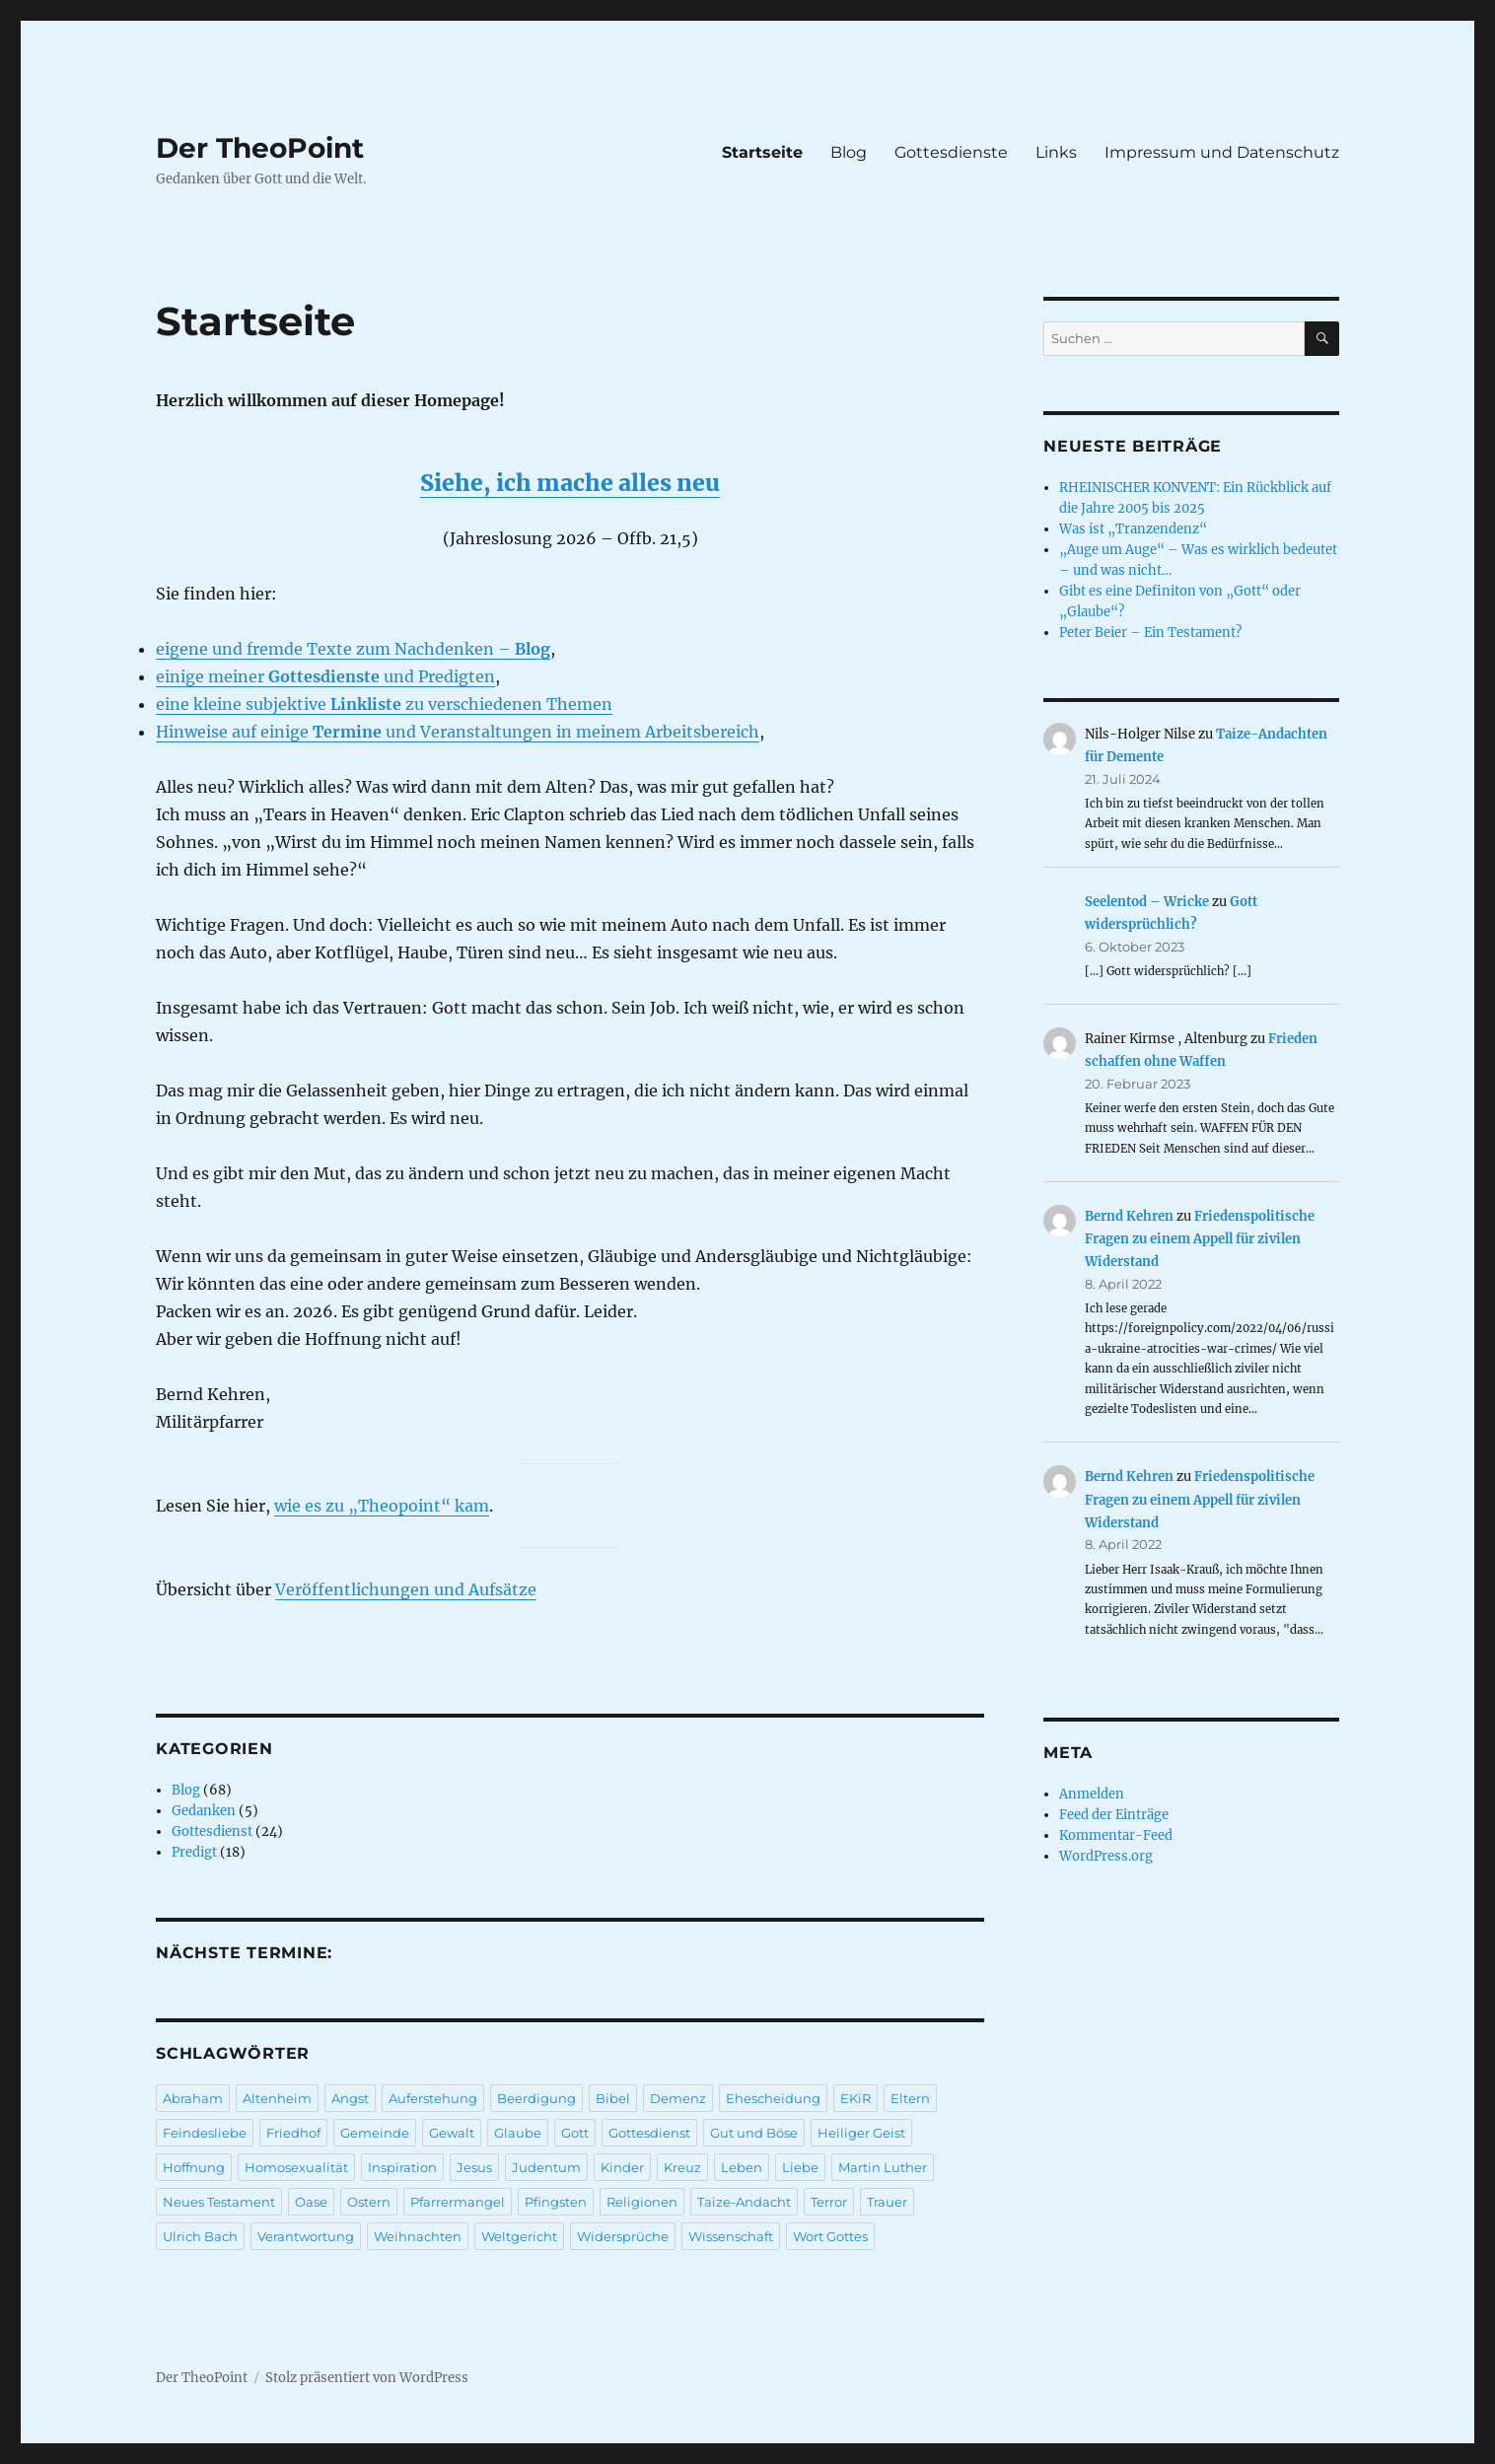 The height and width of the screenshot is (2464, 1495). Describe the element at coordinates (682, 2167) in the screenshot. I see `Kreuz` at that location.